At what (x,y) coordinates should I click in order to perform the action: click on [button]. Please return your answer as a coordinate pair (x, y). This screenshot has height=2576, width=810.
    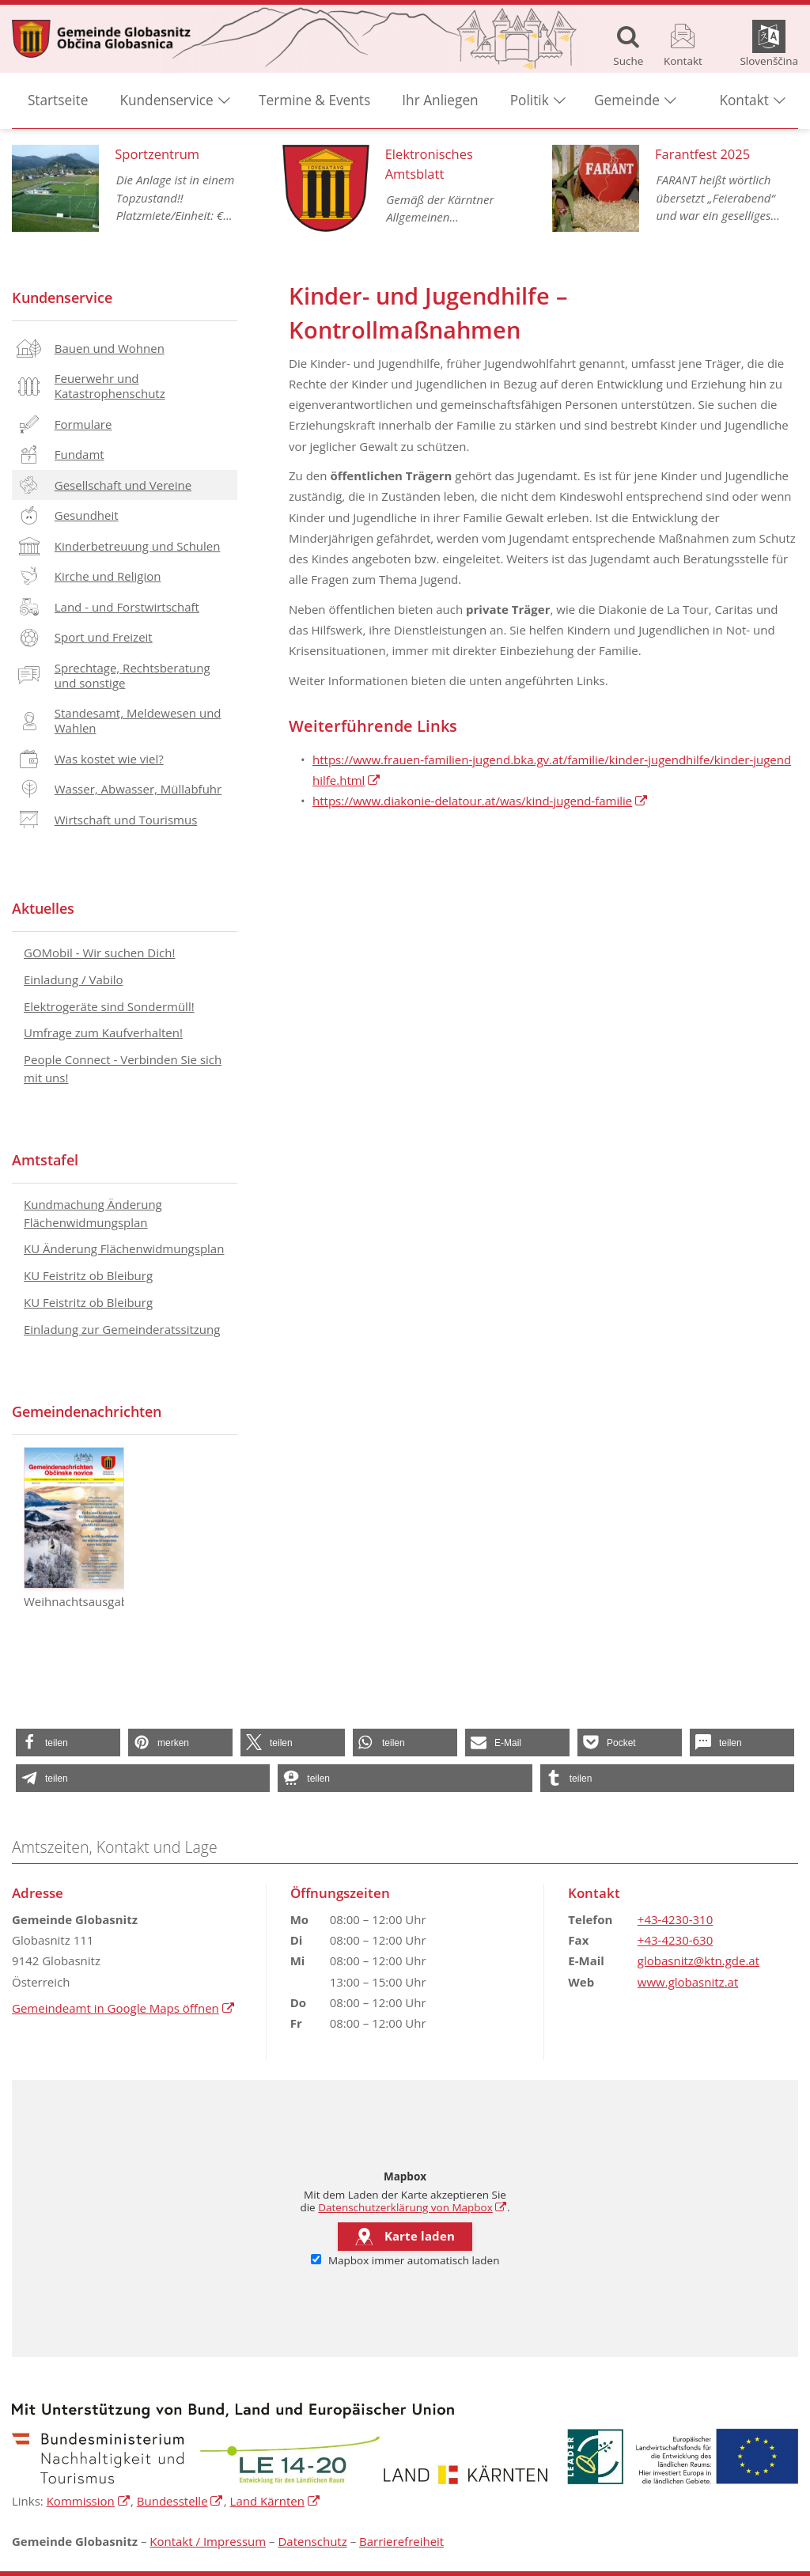
    Looking at the image, I should click on (68, 1742).